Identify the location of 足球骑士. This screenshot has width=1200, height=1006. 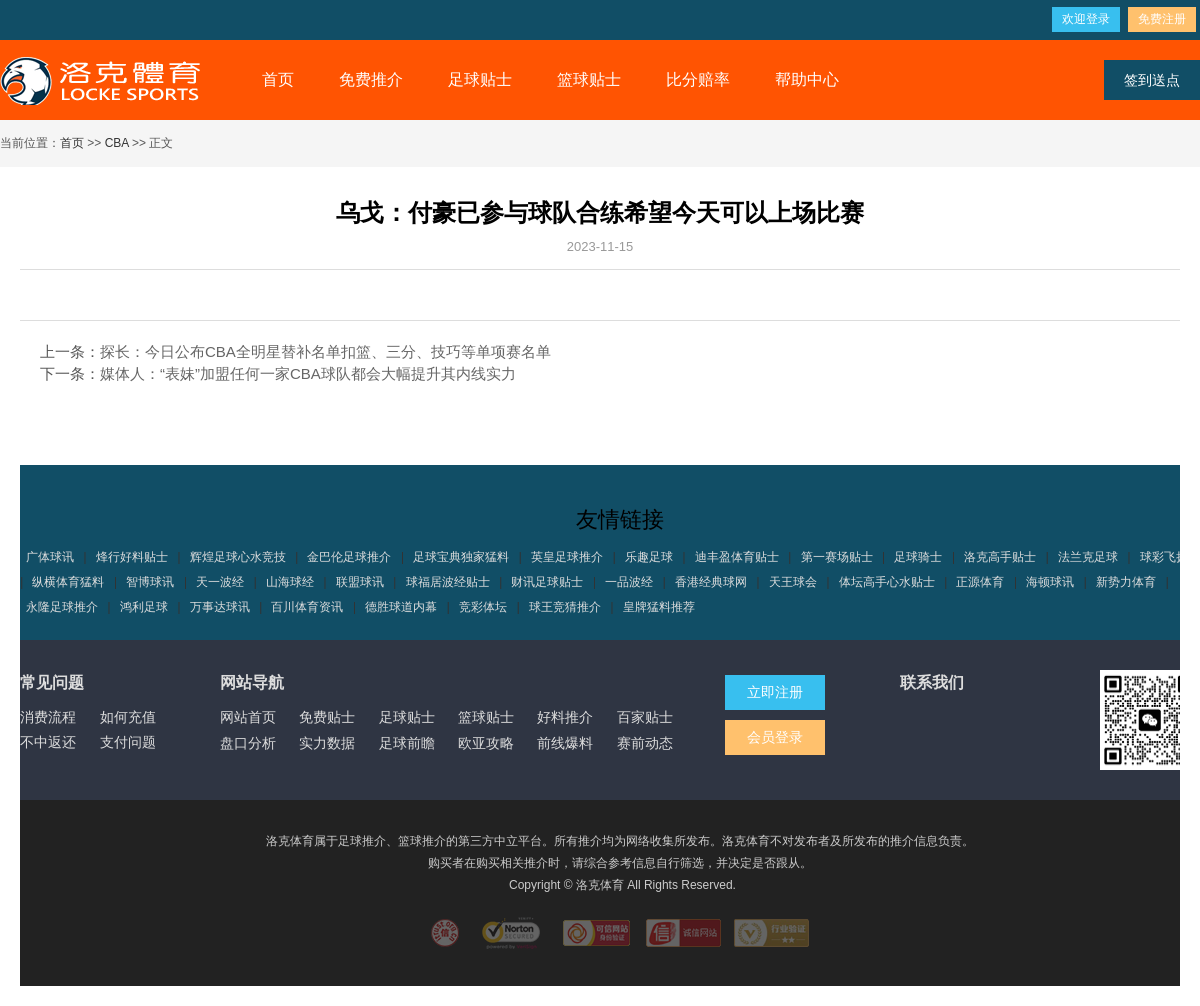
(918, 557).